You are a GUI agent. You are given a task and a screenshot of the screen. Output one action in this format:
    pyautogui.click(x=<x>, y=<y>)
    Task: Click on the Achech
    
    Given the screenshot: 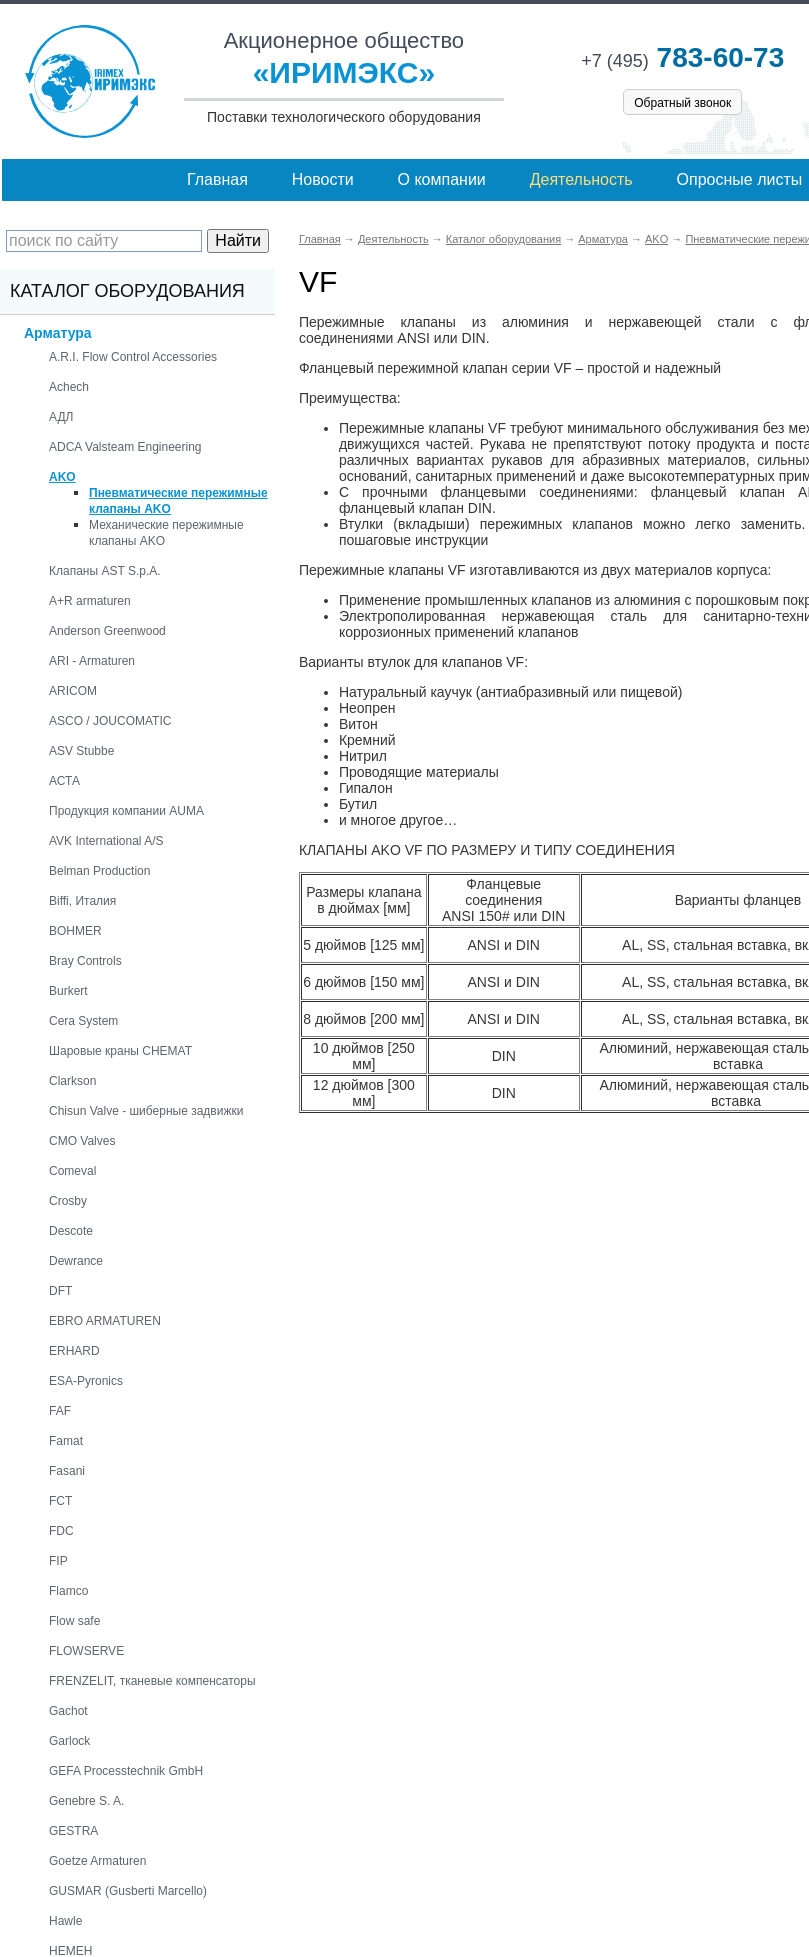 What is the action you would take?
    pyautogui.click(x=69, y=387)
    